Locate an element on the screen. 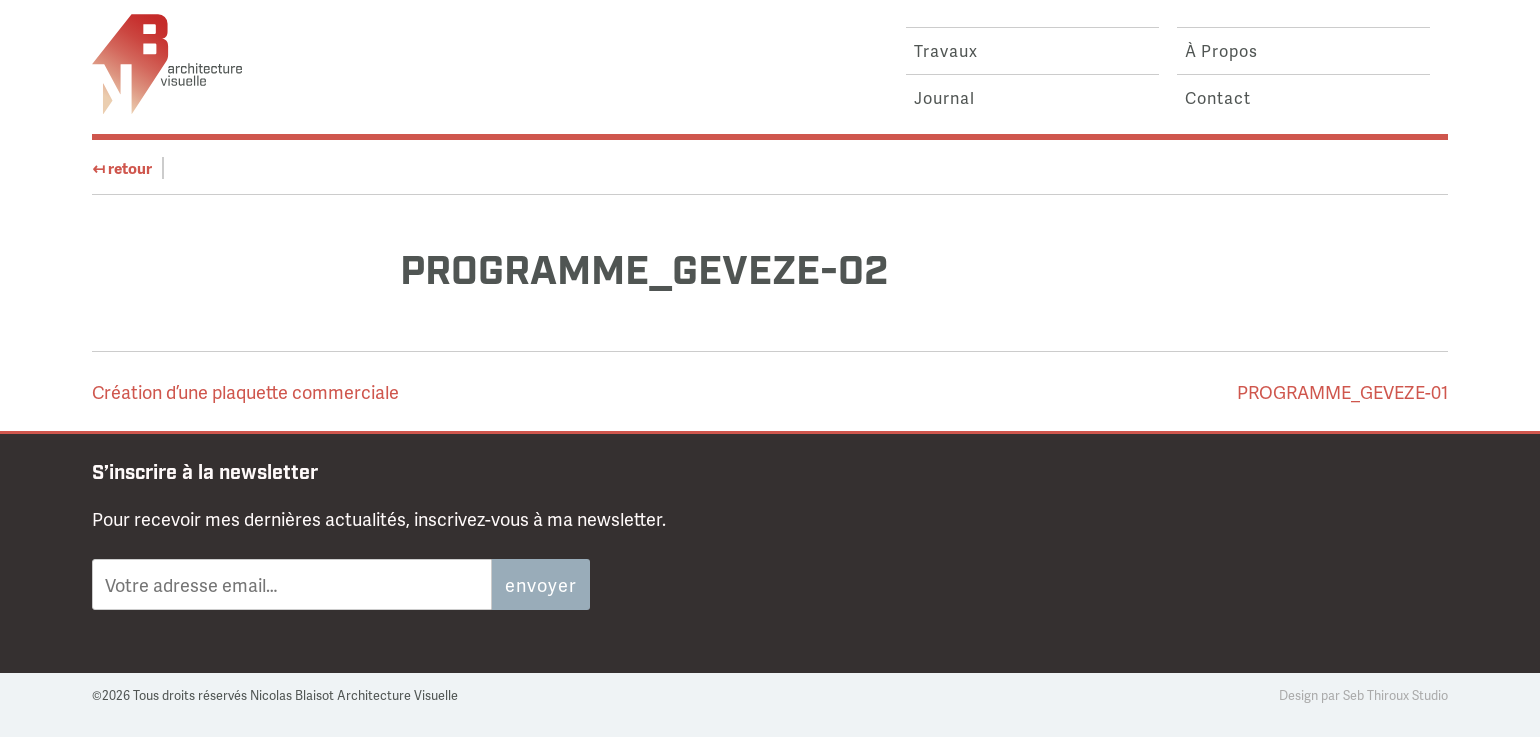  journal is located at coordinates (944, 97).